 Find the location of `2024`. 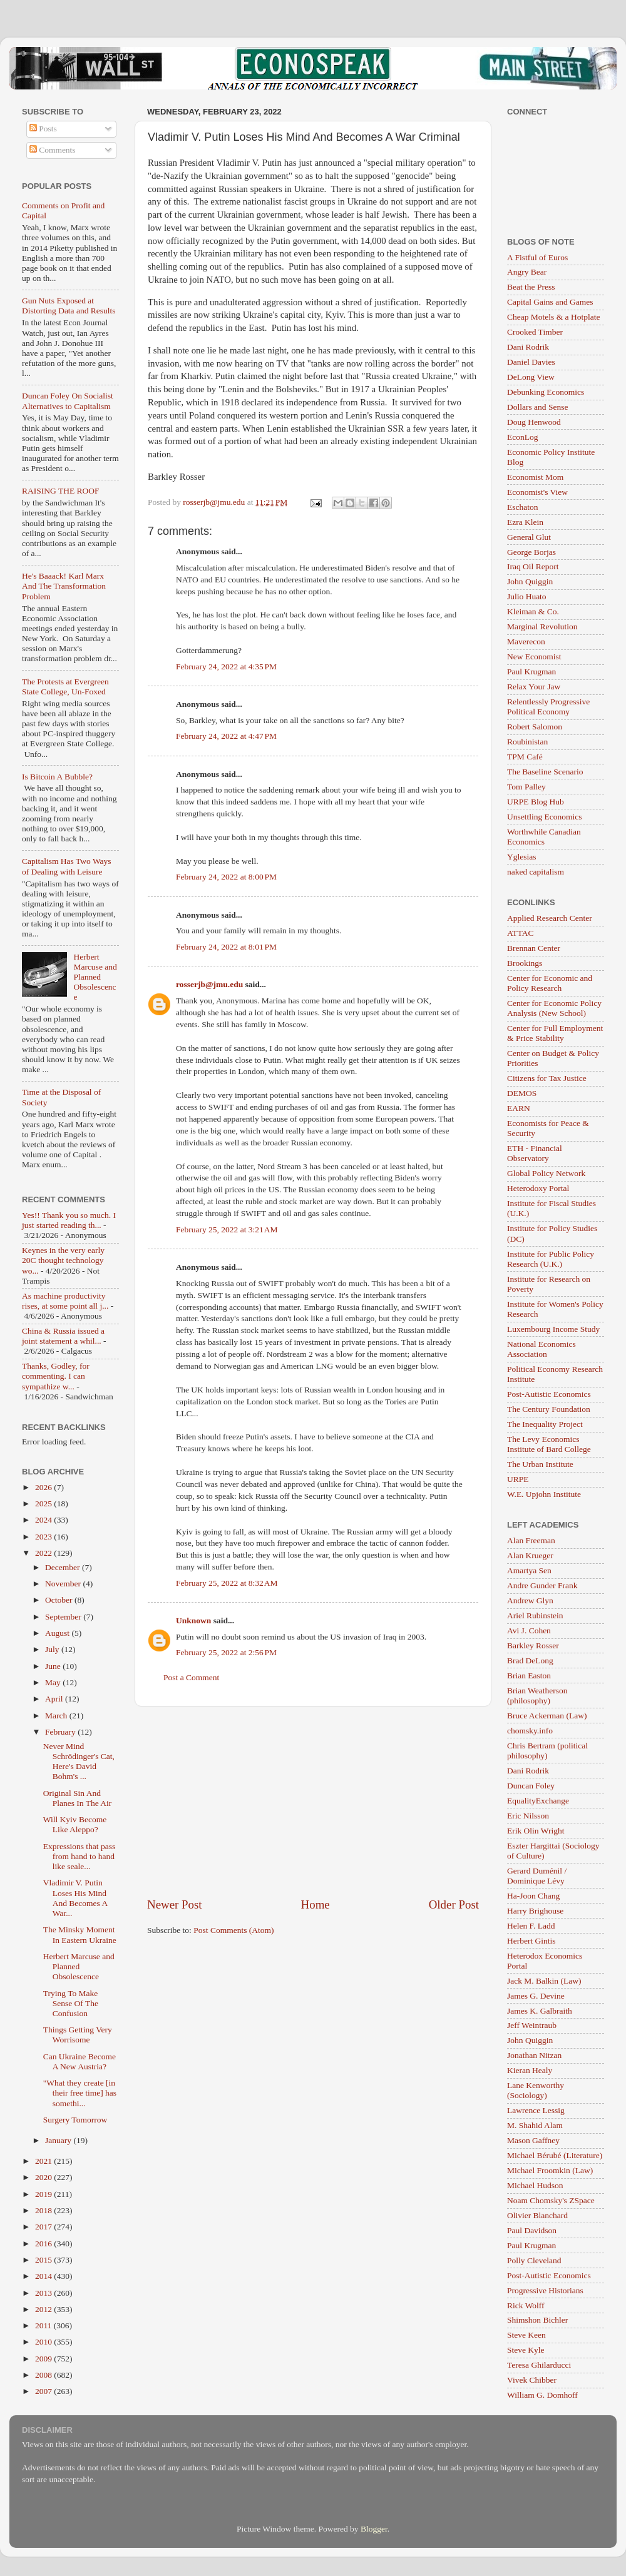

2024 is located at coordinates (44, 1519).